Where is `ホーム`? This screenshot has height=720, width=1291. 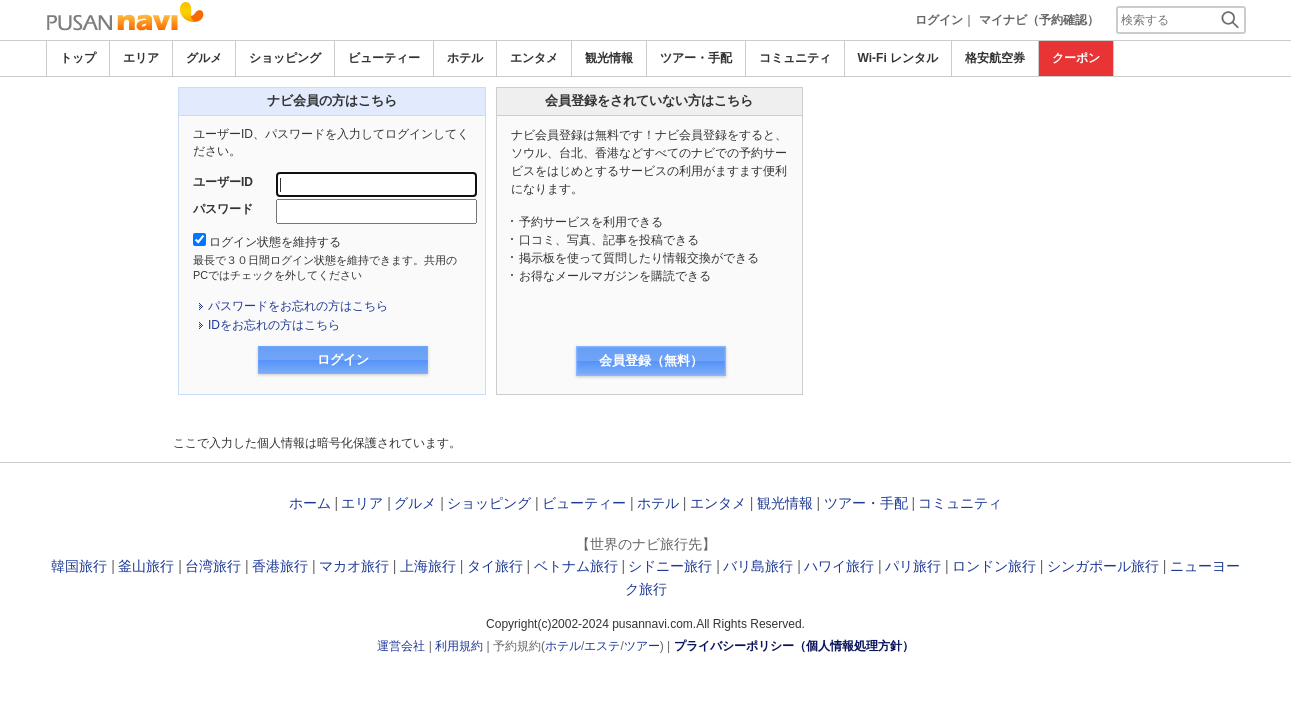 ホーム is located at coordinates (310, 503).